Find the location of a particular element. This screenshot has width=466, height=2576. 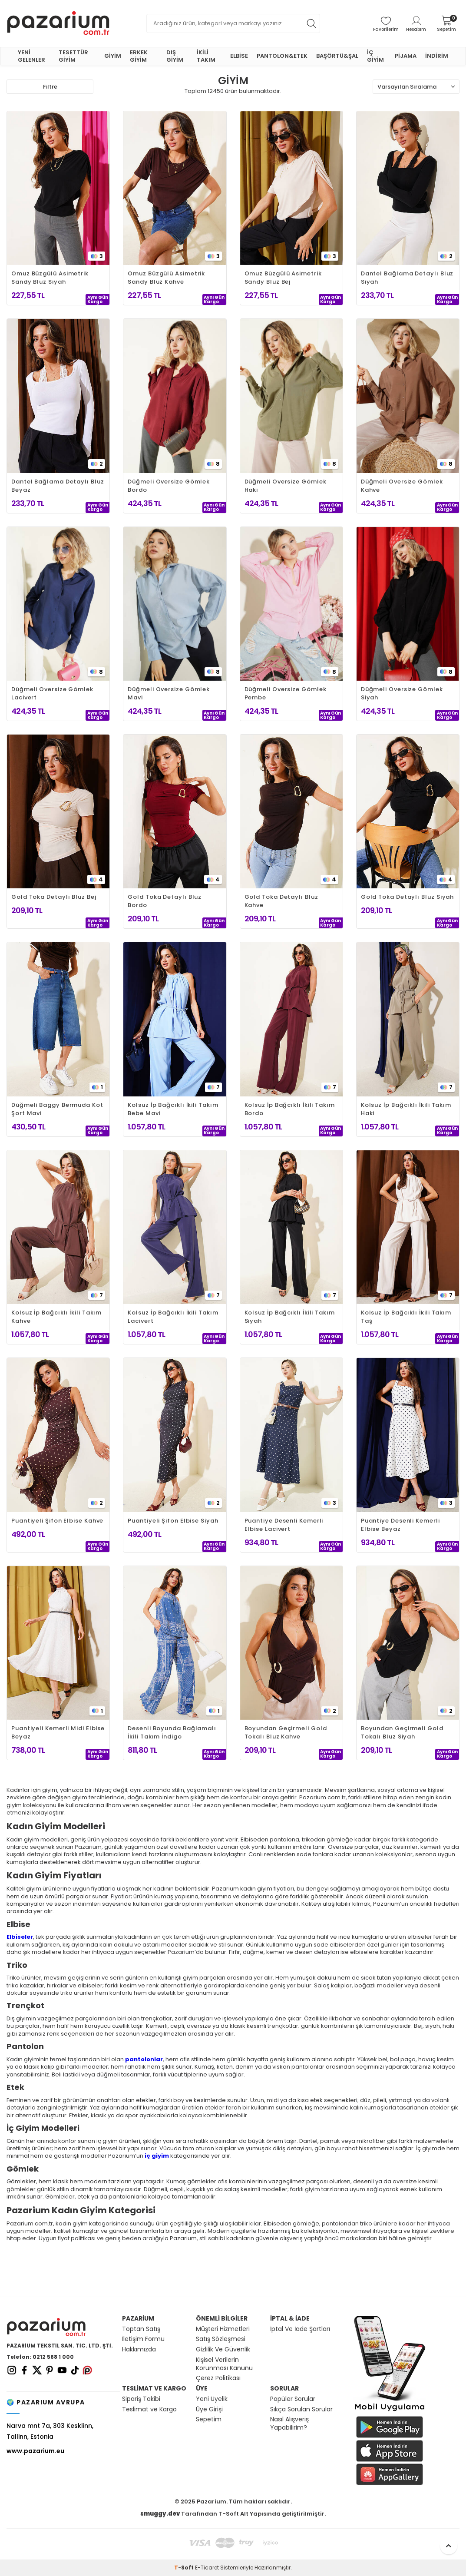

Düğmeli Oversize Gömlek Mavi is located at coordinates (169, 693).